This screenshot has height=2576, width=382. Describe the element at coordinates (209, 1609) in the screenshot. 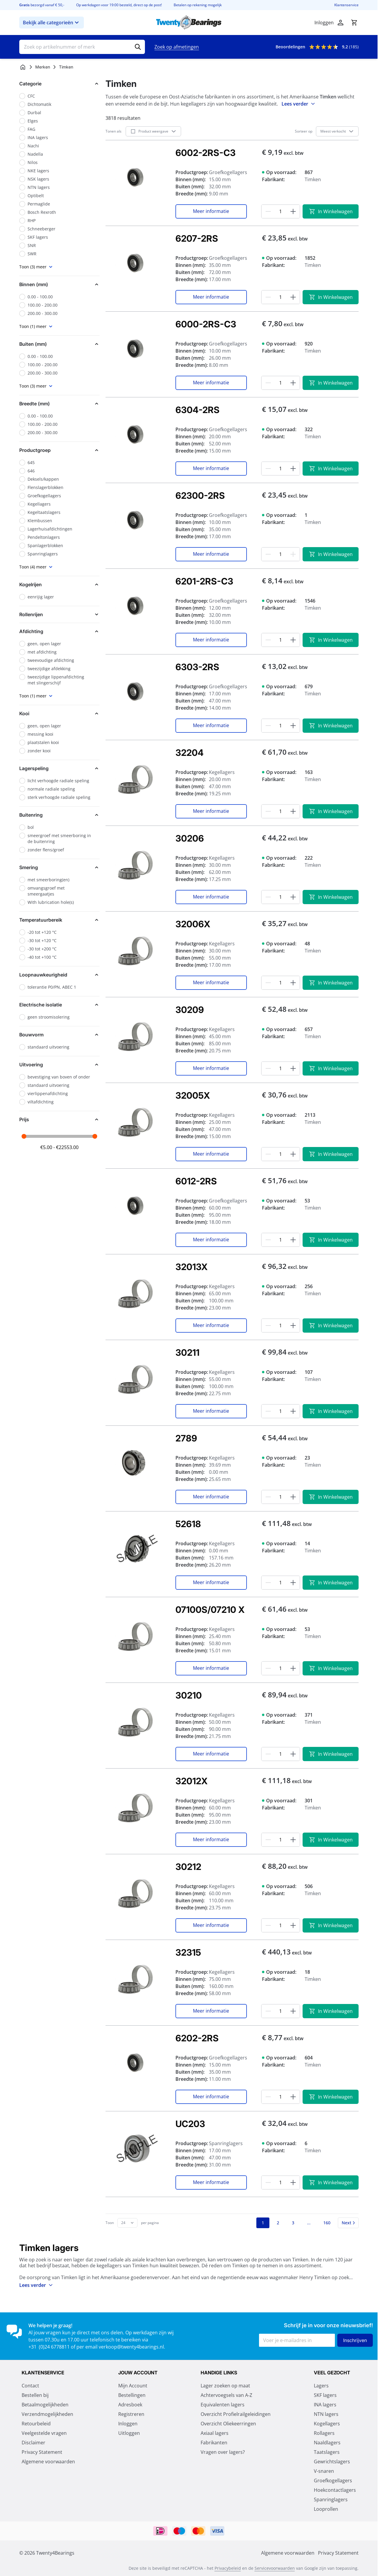

I see `07100S/07210 X` at that location.